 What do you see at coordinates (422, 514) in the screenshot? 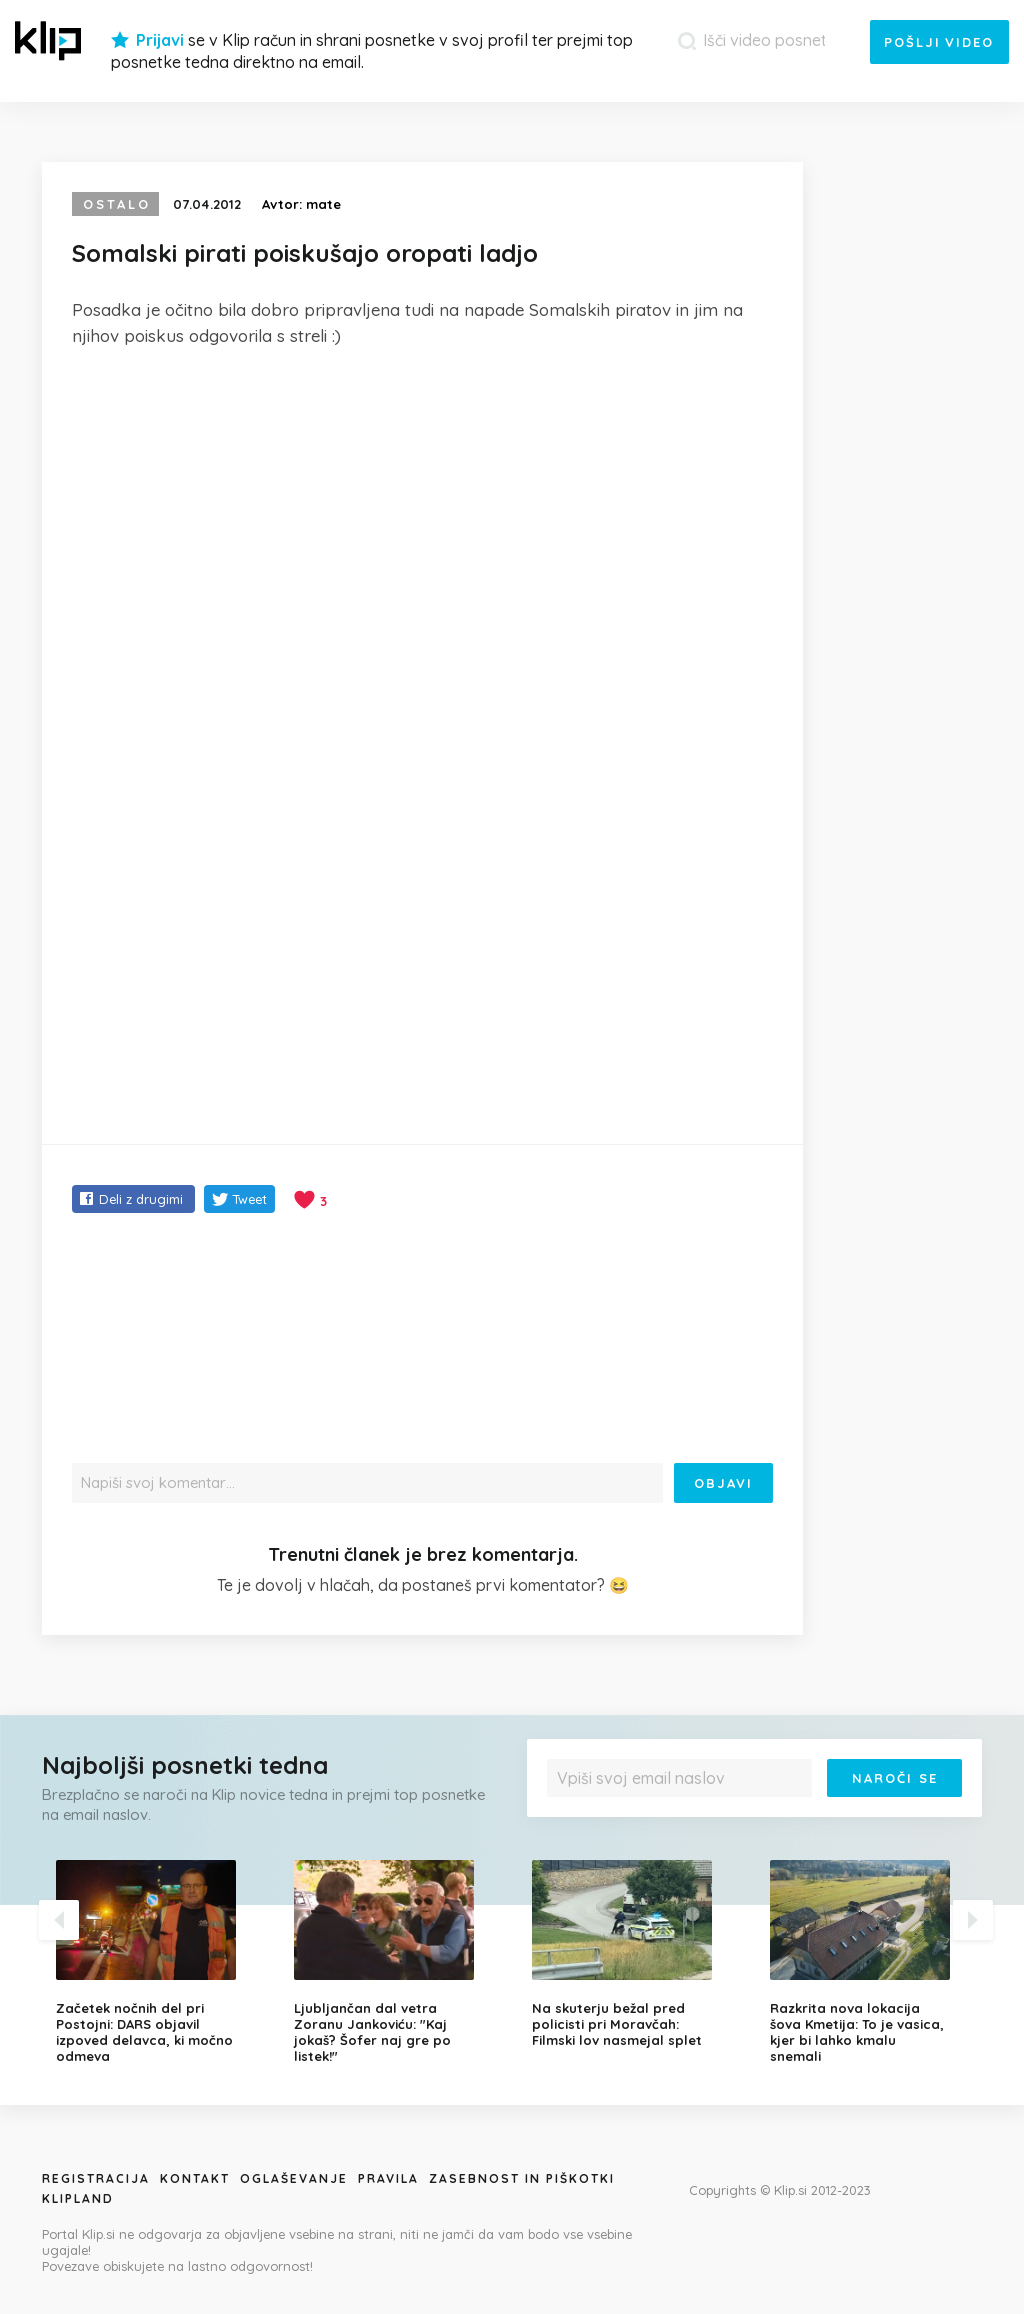
I see `[Advertisement]` at bounding box center [422, 514].